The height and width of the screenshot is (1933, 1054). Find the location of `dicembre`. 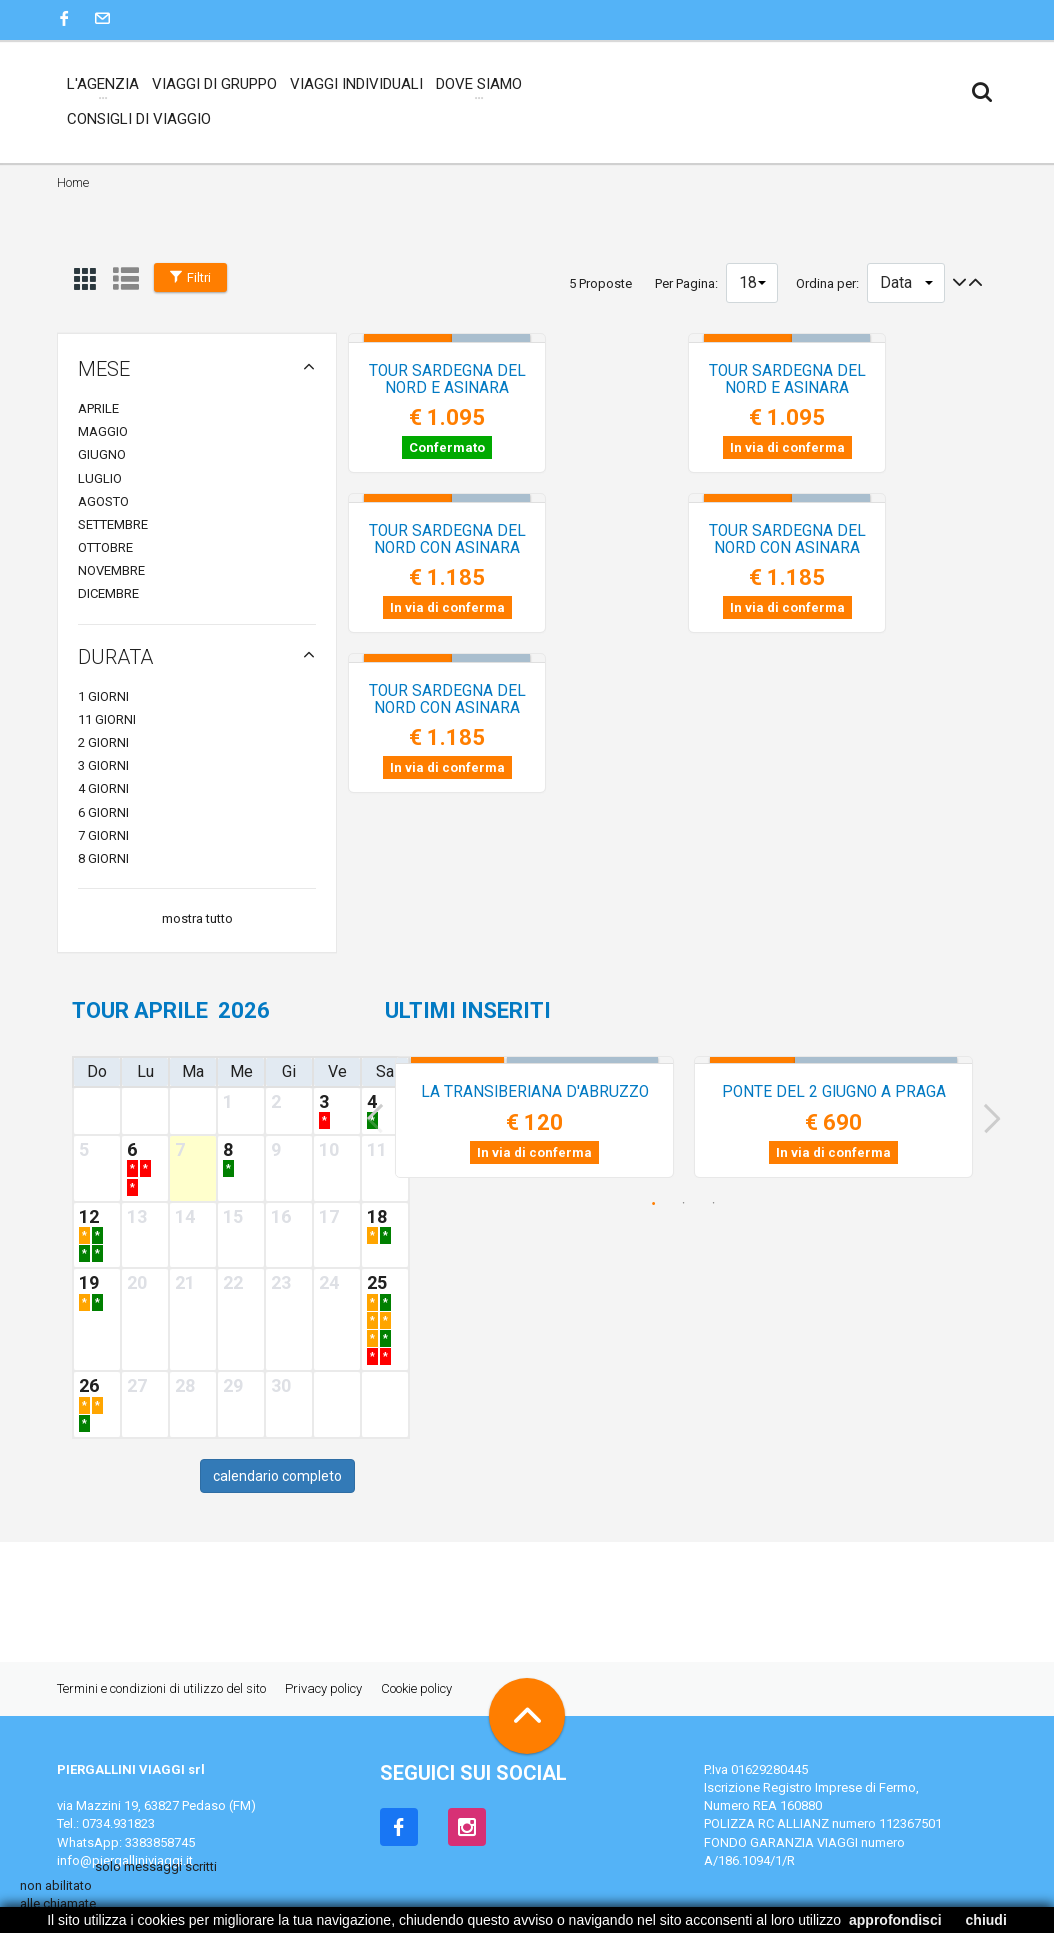

dicembre is located at coordinates (108, 593).